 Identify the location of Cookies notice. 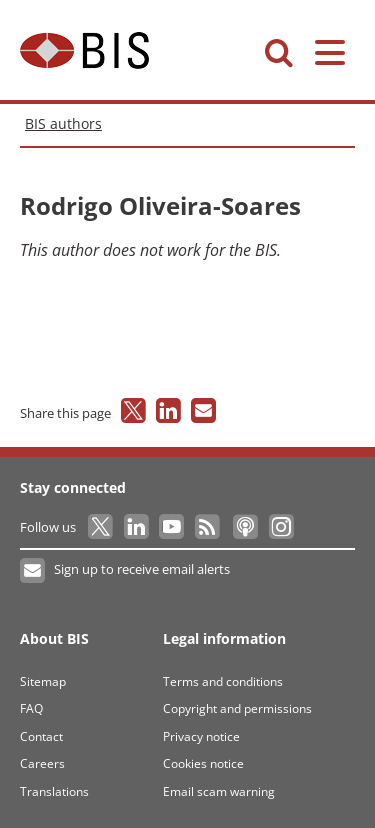
(203, 763).